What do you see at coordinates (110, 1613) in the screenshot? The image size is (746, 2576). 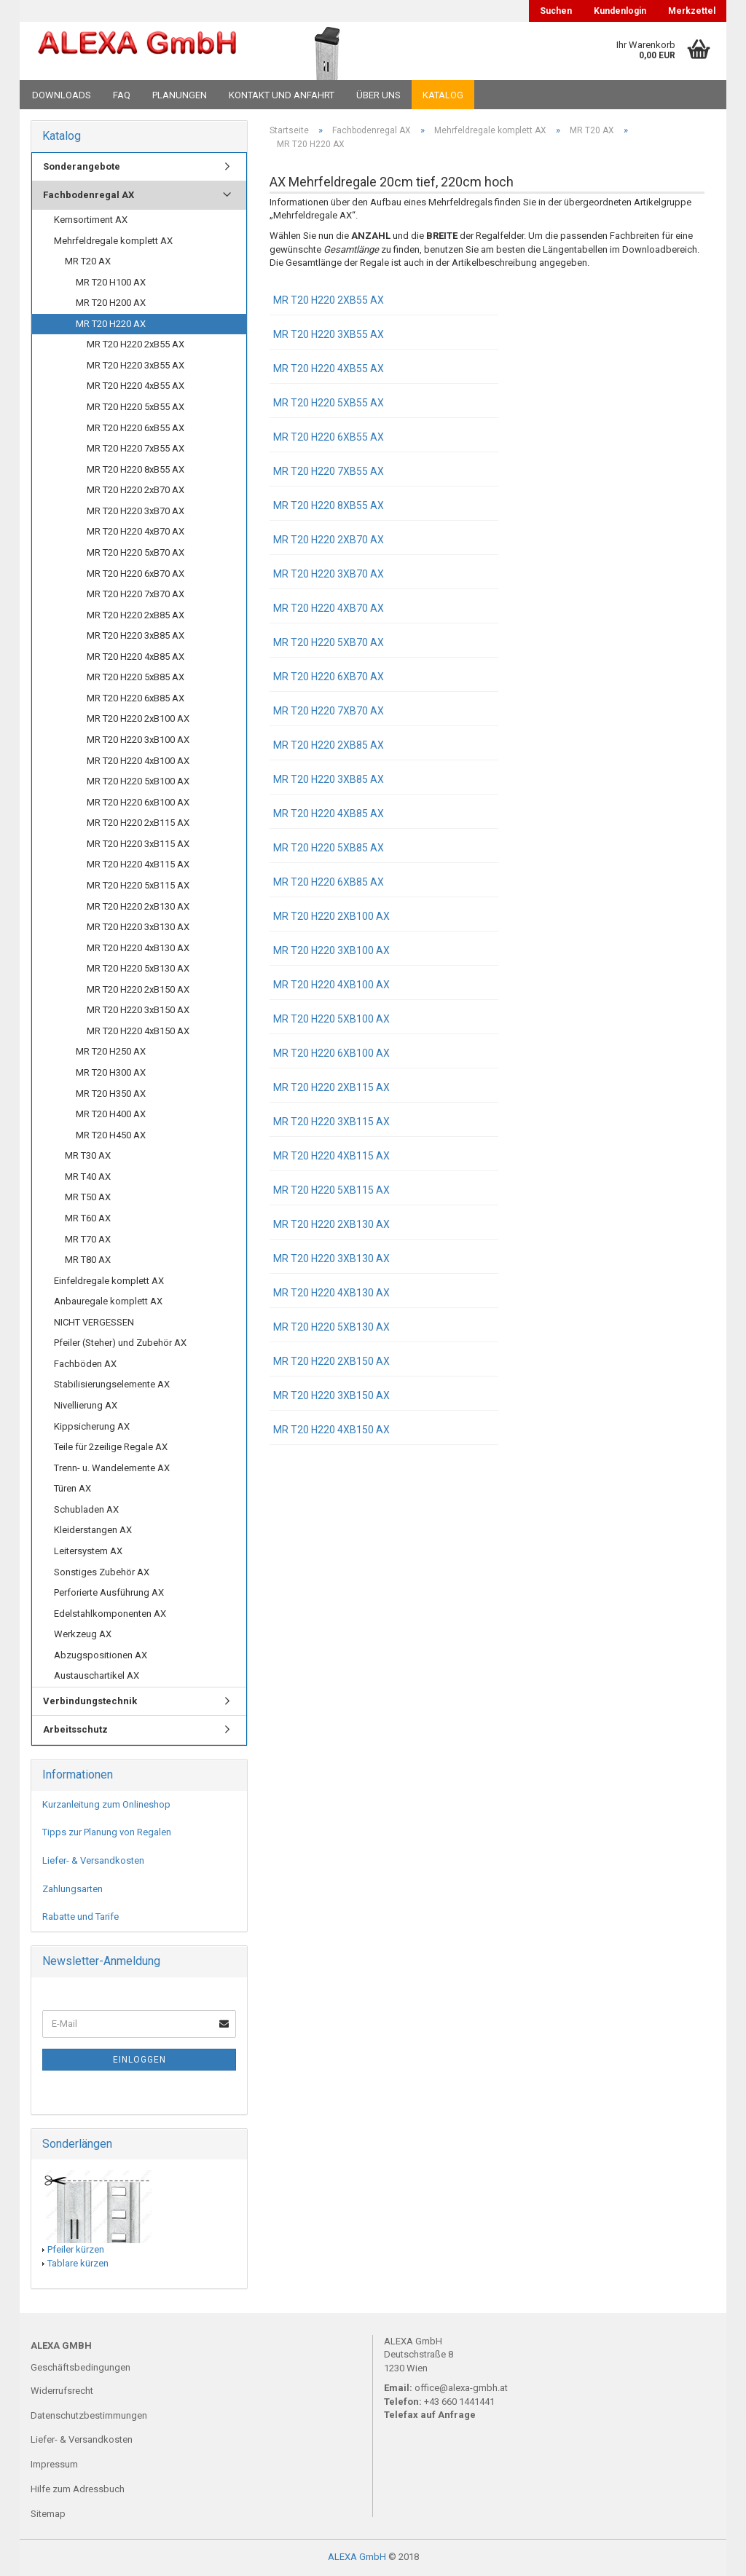 I see `Edelstahlkomponenten AX` at bounding box center [110, 1613].